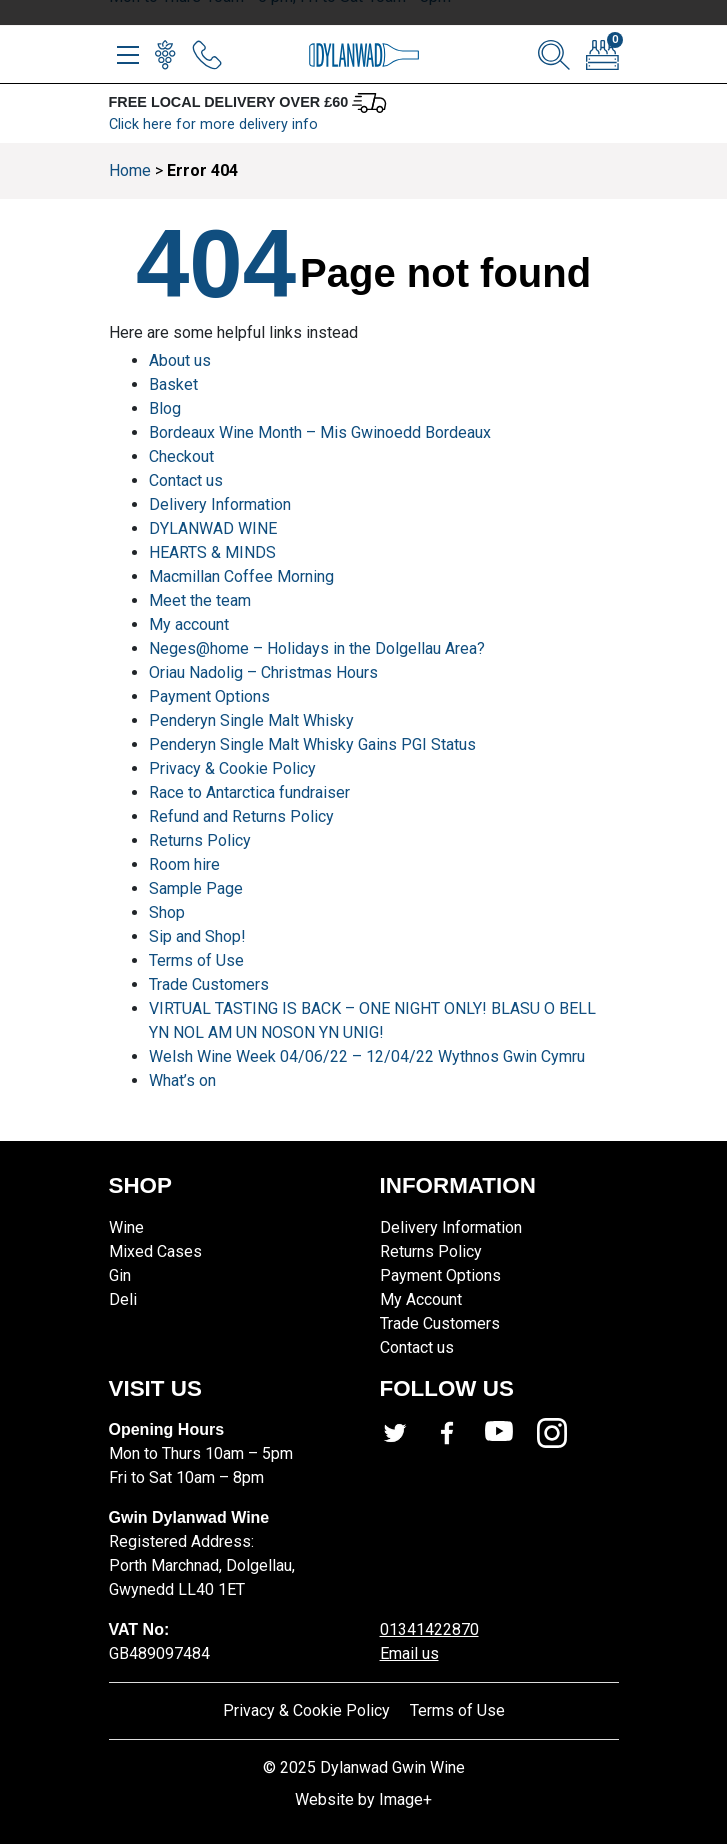 This screenshot has width=727, height=1844. Describe the element at coordinates (317, 648) in the screenshot. I see `Neges@home – Holidays in the Dolgellau Area?` at that location.